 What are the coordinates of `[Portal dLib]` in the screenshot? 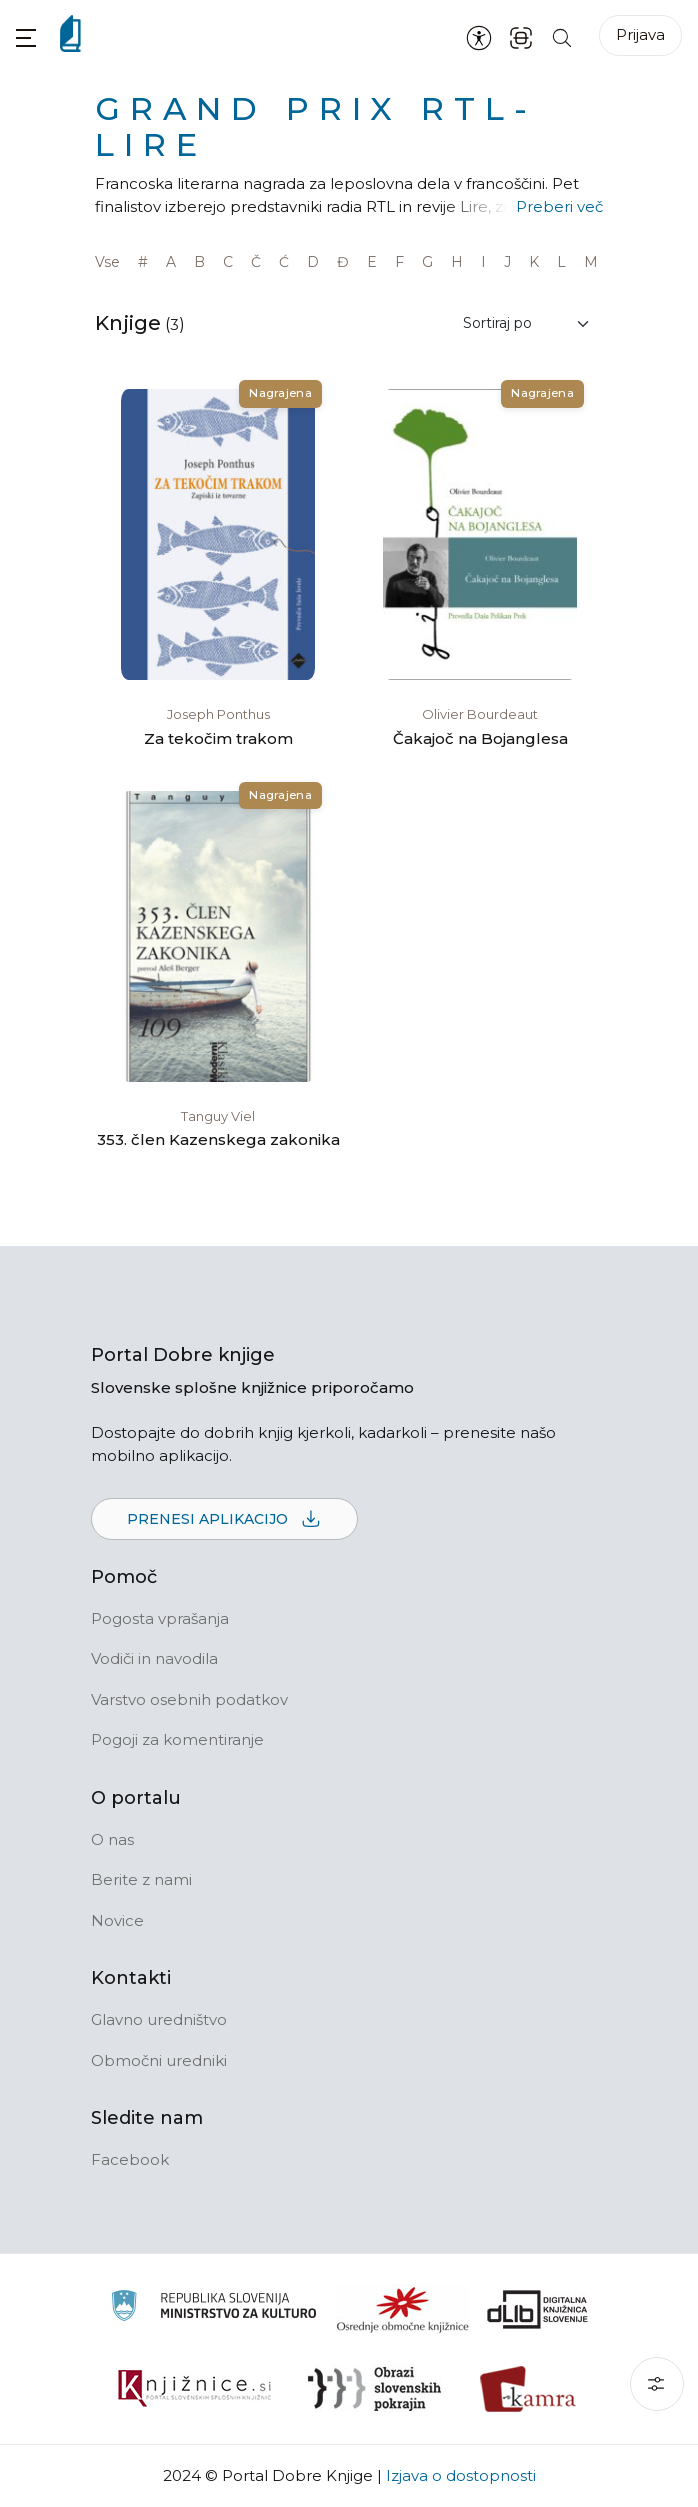 It's located at (538, 2309).